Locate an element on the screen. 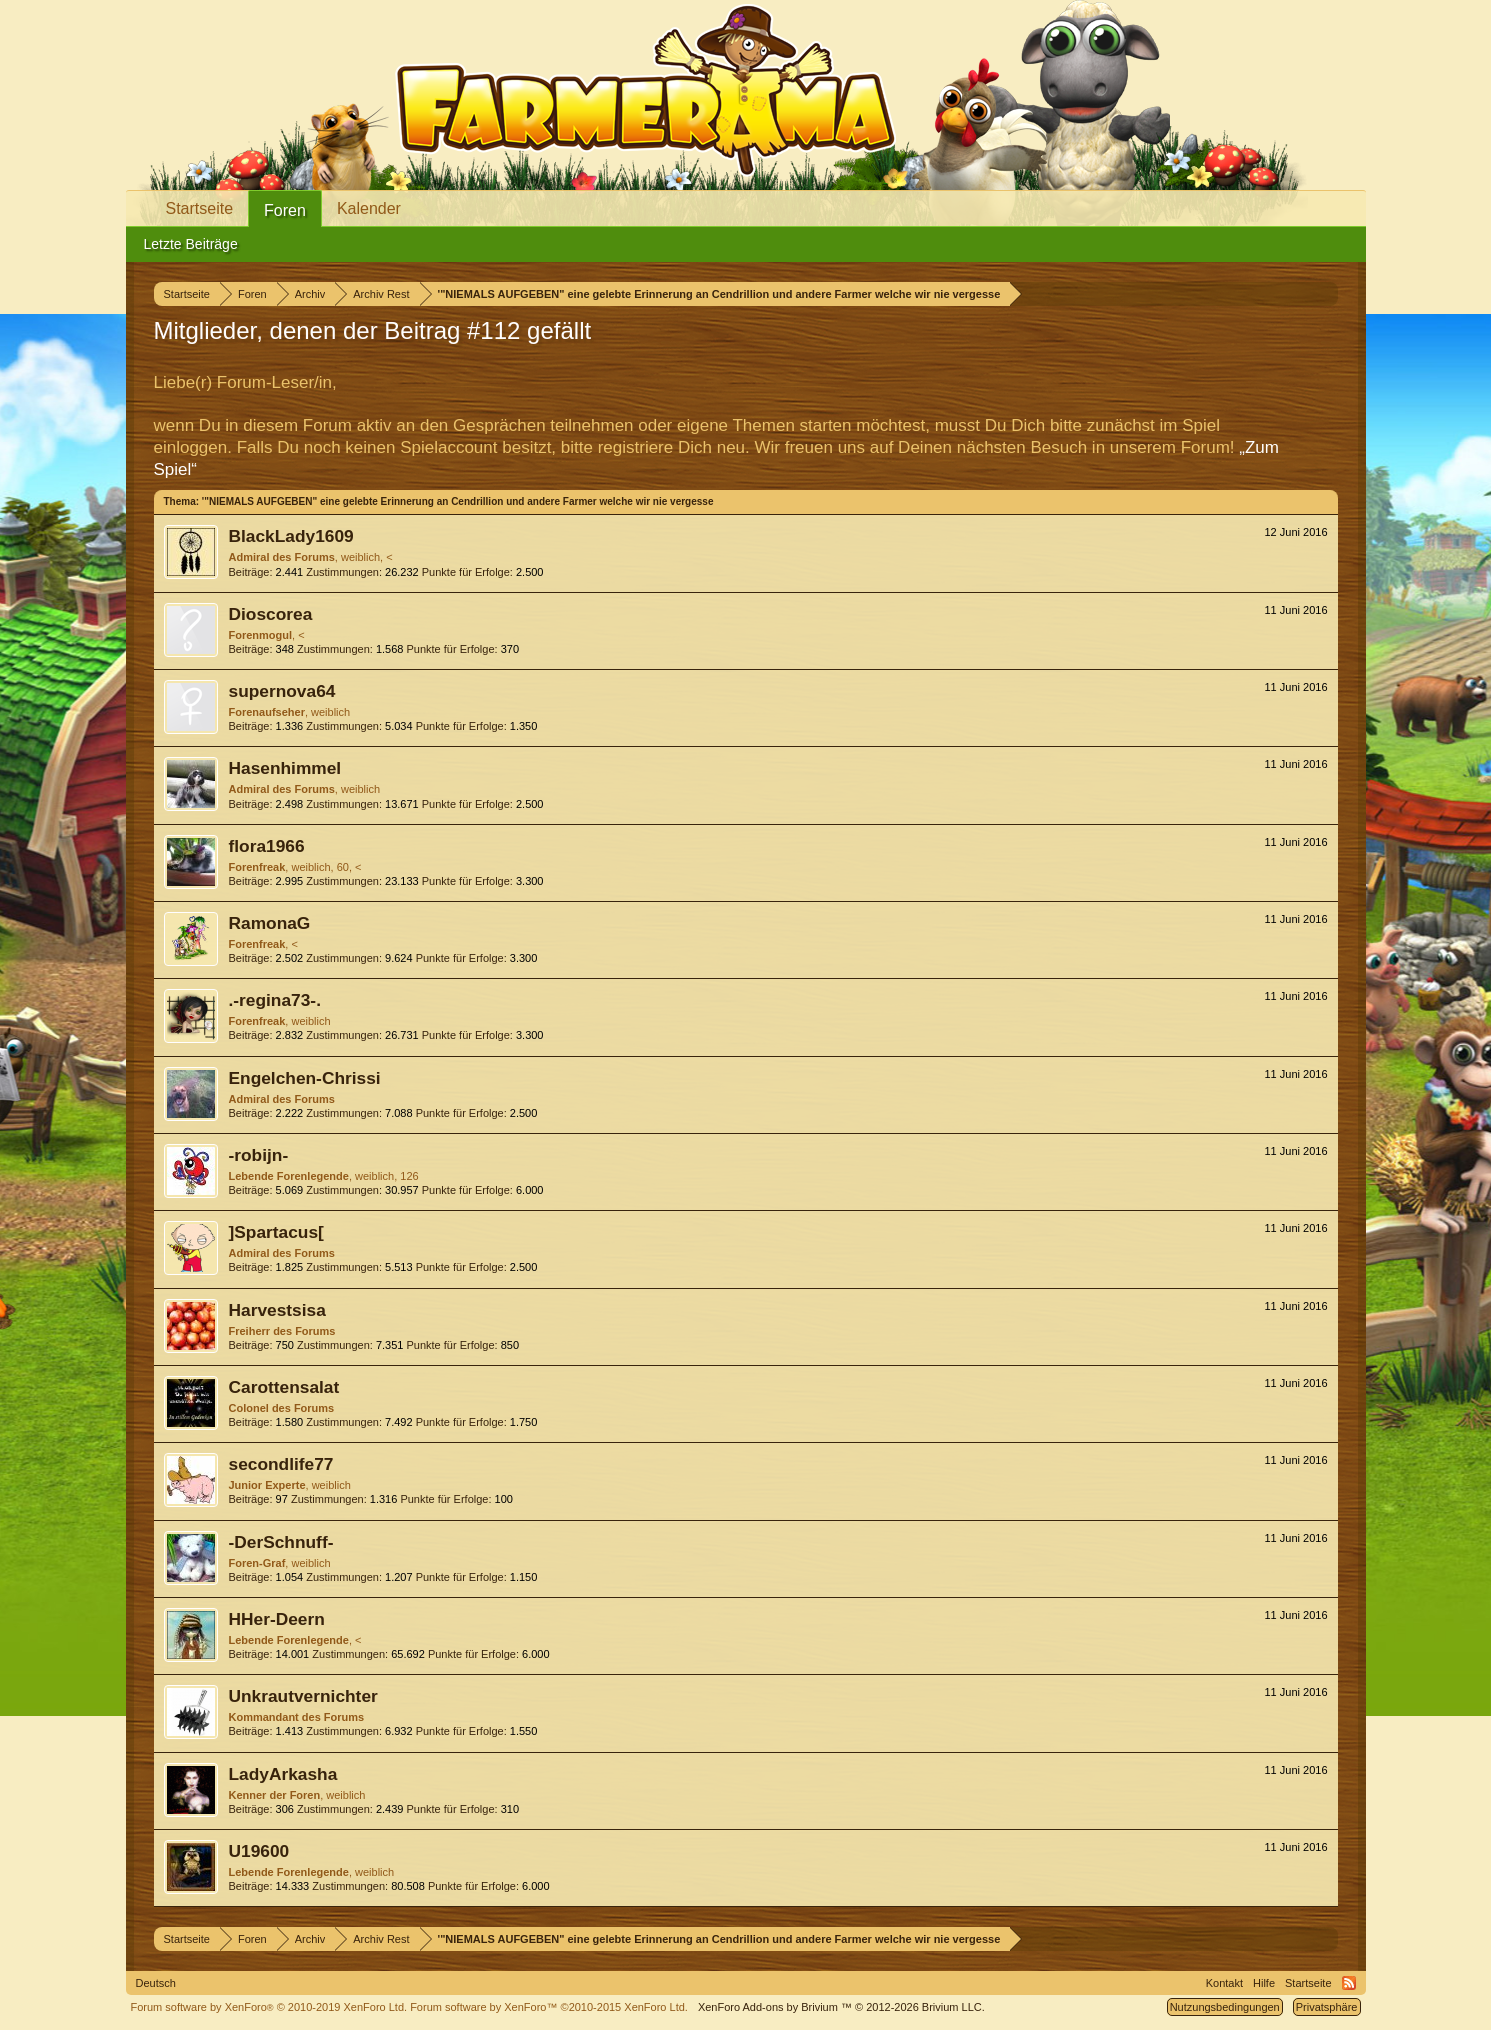 The width and height of the screenshot is (1491, 2030). Privatsphäre is located at coordinates (1327, 2007).